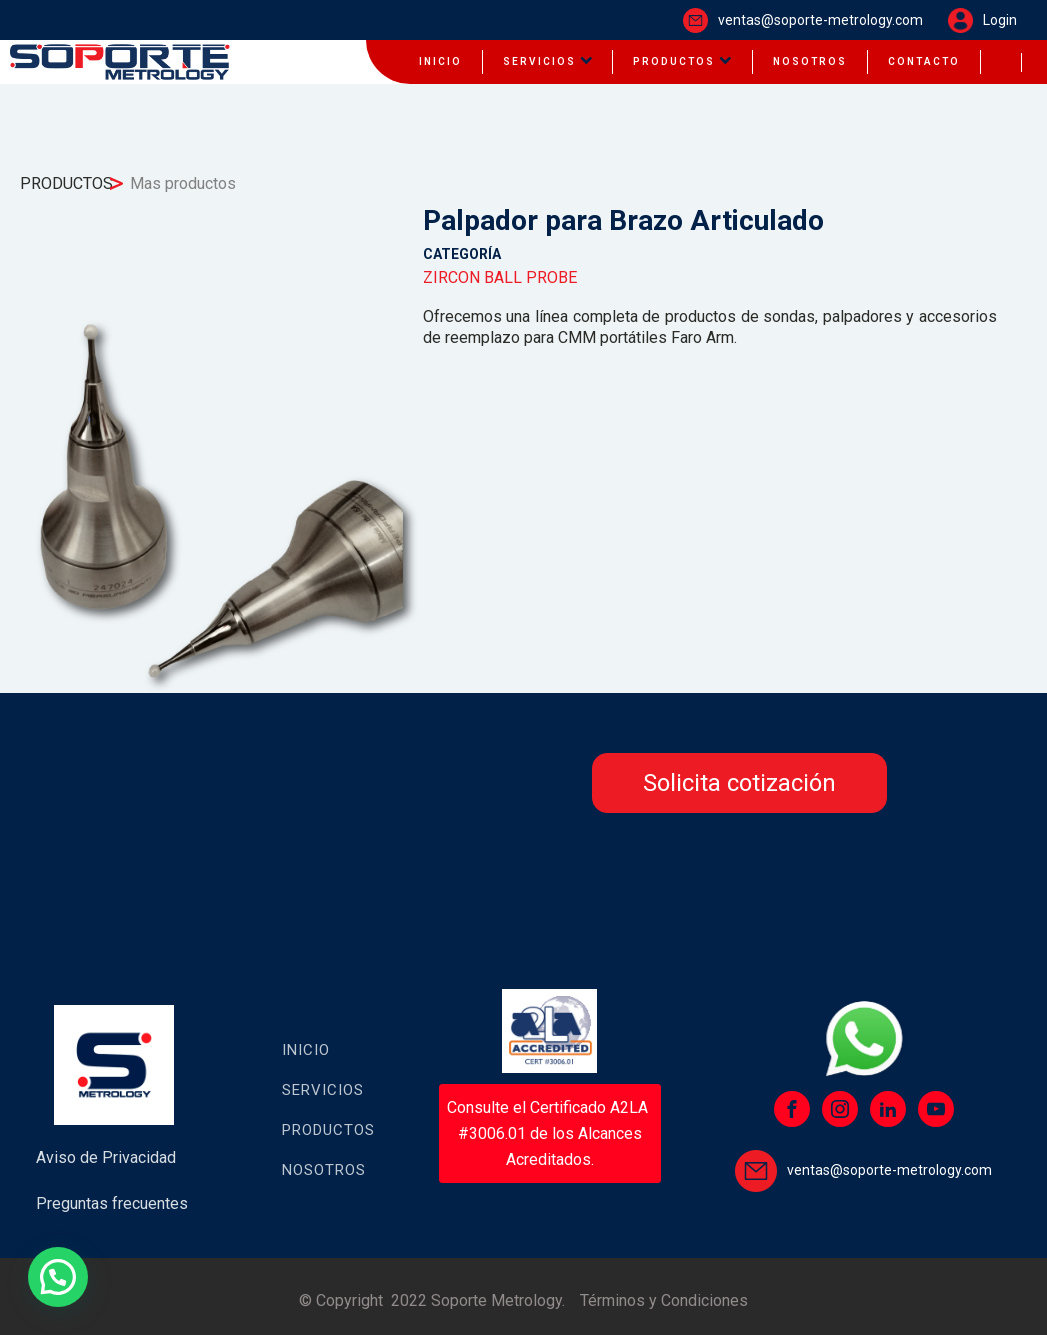 Image resolution: width=1047 pixels, height=1335 pixels. I want to click on INICIO, so click(440, 61).